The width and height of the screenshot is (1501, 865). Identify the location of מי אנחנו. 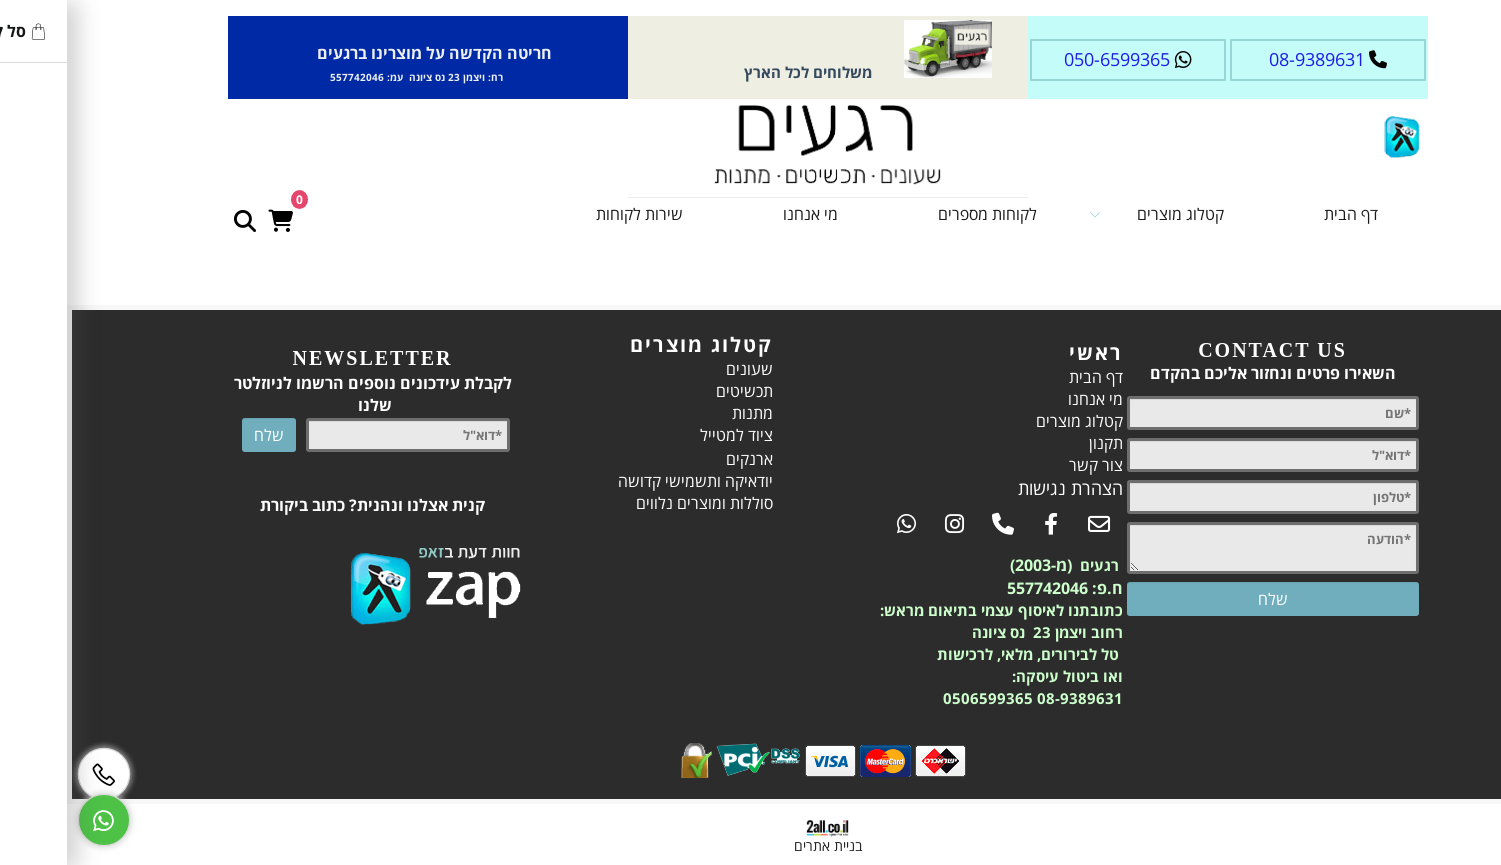
(733, 214).